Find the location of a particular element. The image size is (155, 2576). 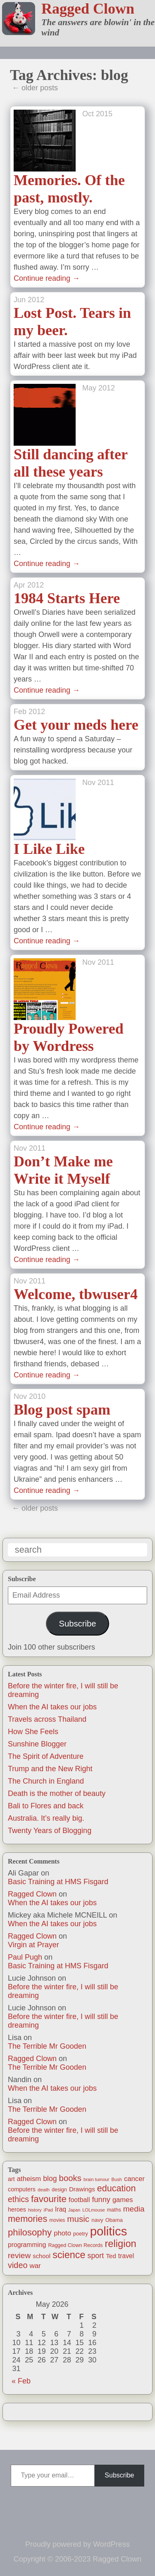

iPad [iPad (10 items)] is located at coordinates (48, 2209).